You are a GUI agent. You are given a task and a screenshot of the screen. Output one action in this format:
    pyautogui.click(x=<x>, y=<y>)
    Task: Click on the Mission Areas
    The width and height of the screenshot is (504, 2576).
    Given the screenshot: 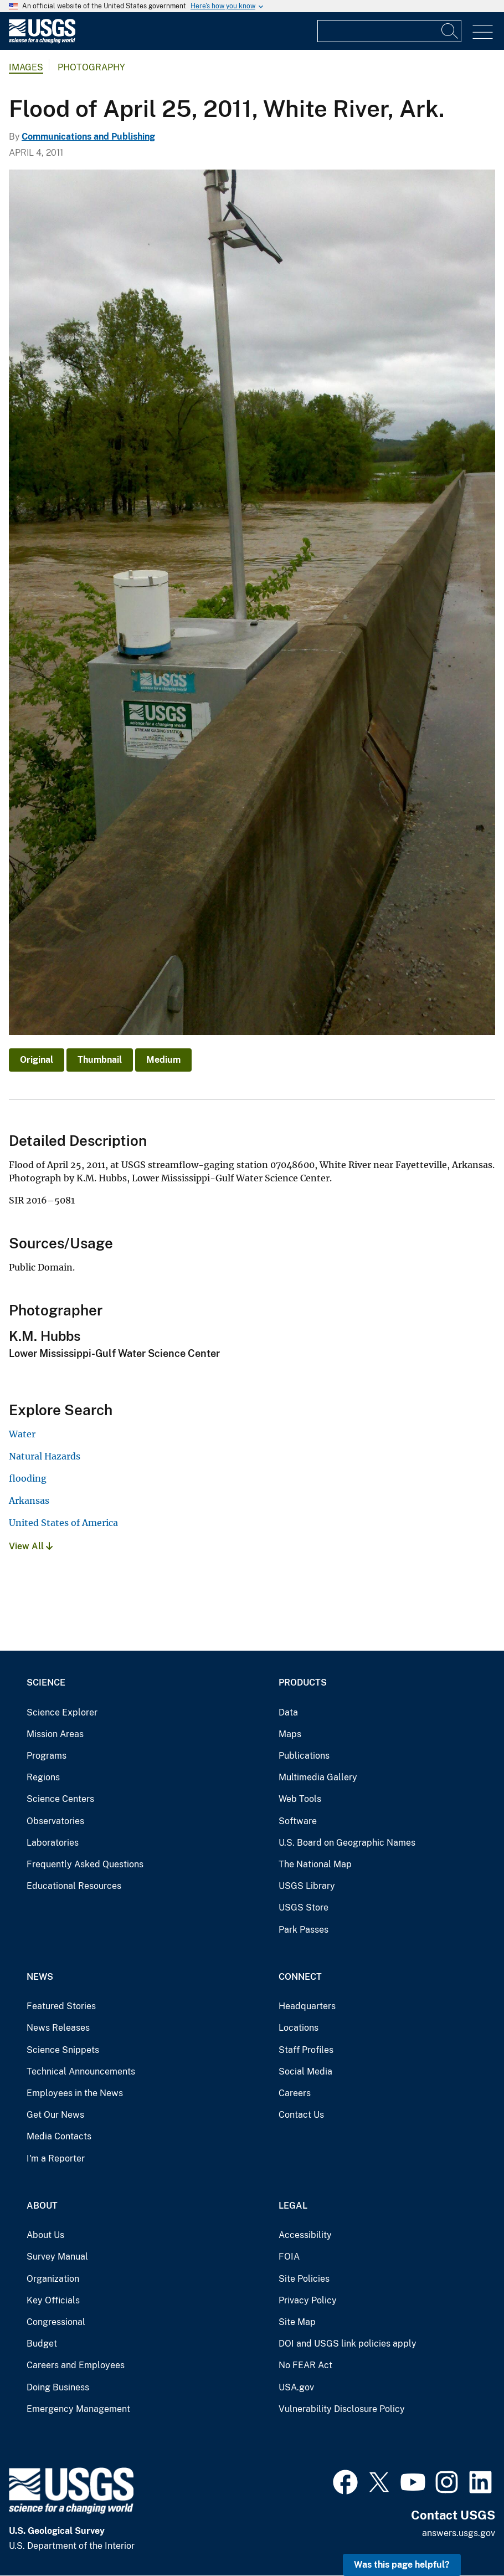 What is the action you would take?
    pyautogui.click(x=55, y=1734)
    